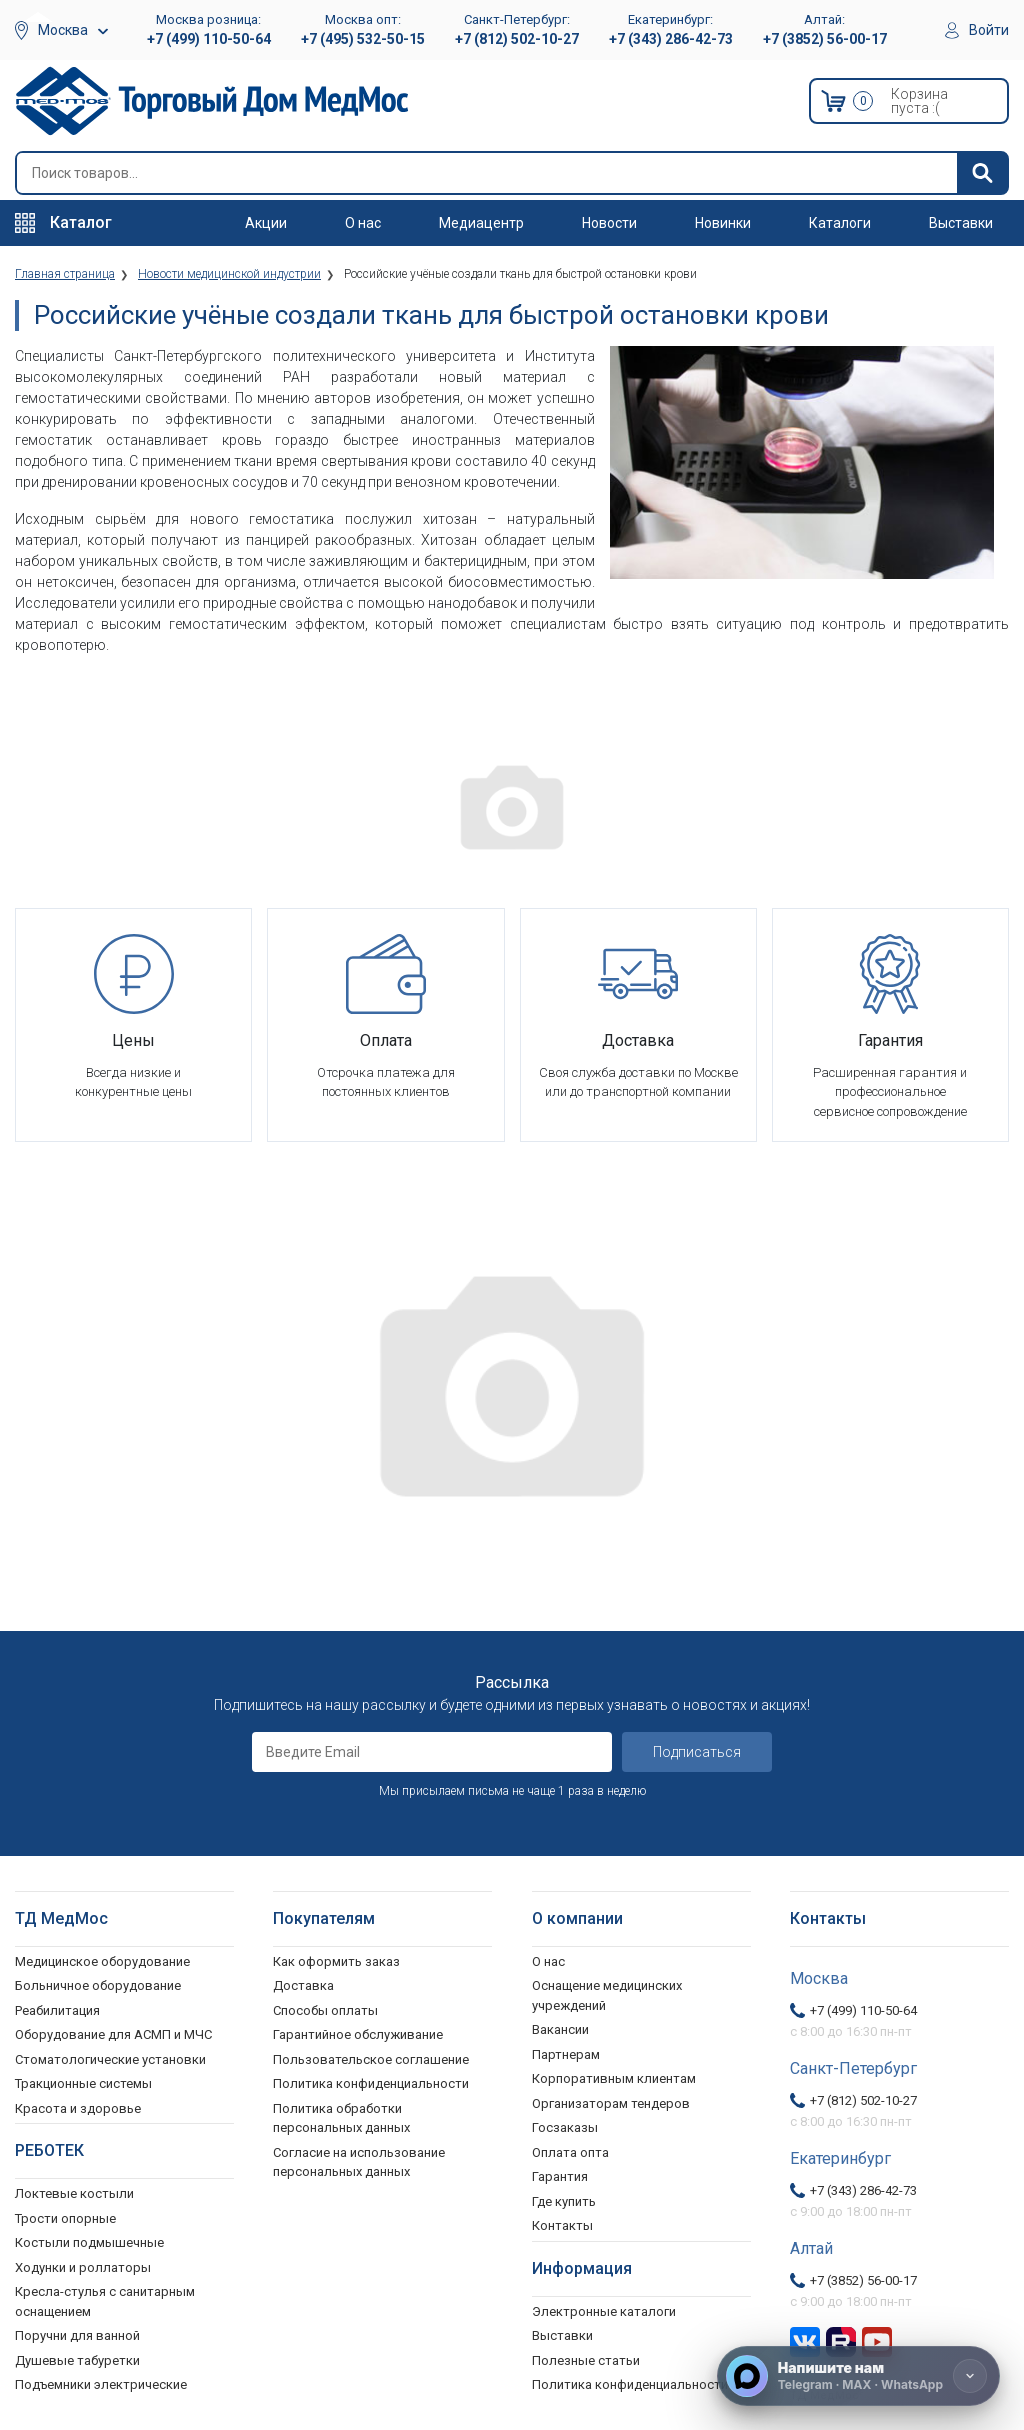 This screenshot has width=1024, height=2430. Describe the element at coordinates (266, 223) in the screenshot. I see `Акции` at that location.